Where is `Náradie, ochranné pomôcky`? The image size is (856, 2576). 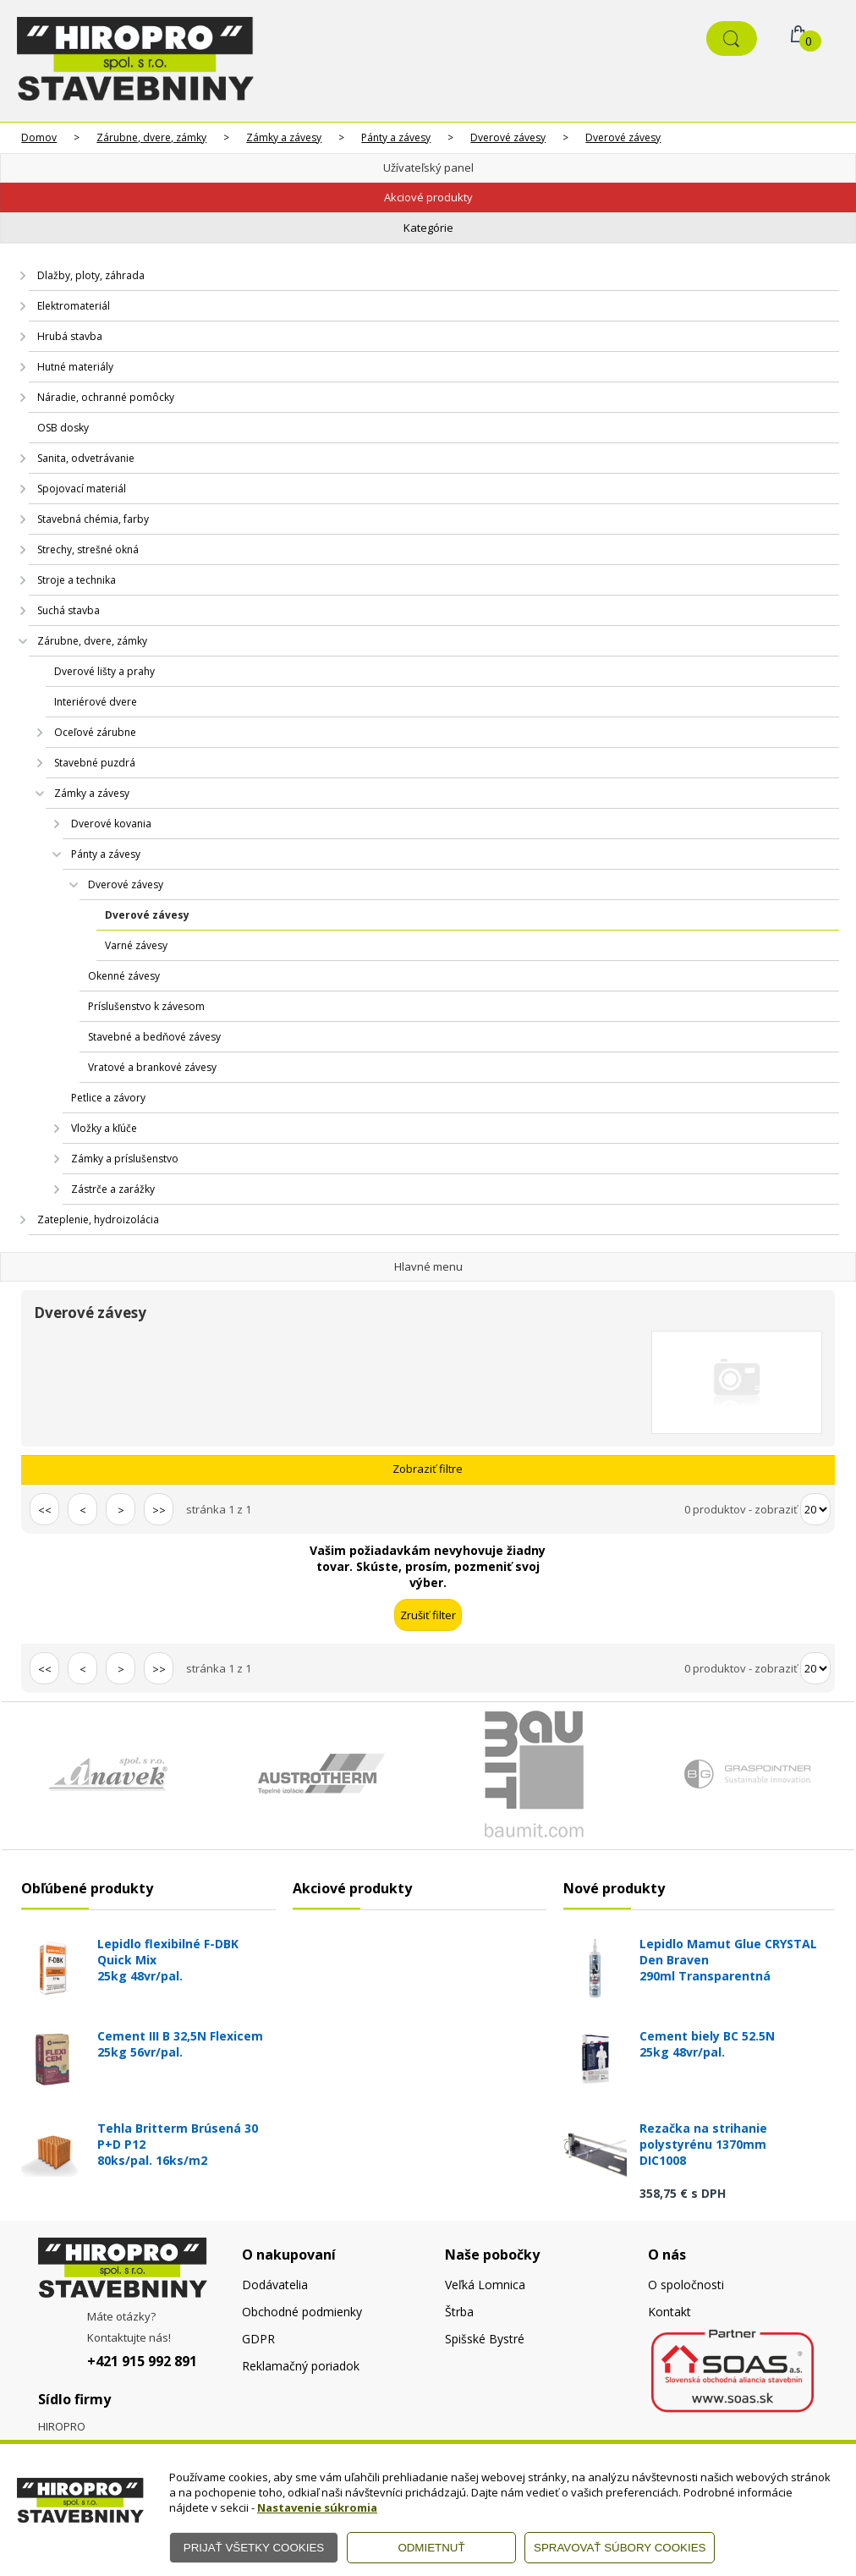
Náradie, ochranné pomôcky is located at coordinates (105, 397).